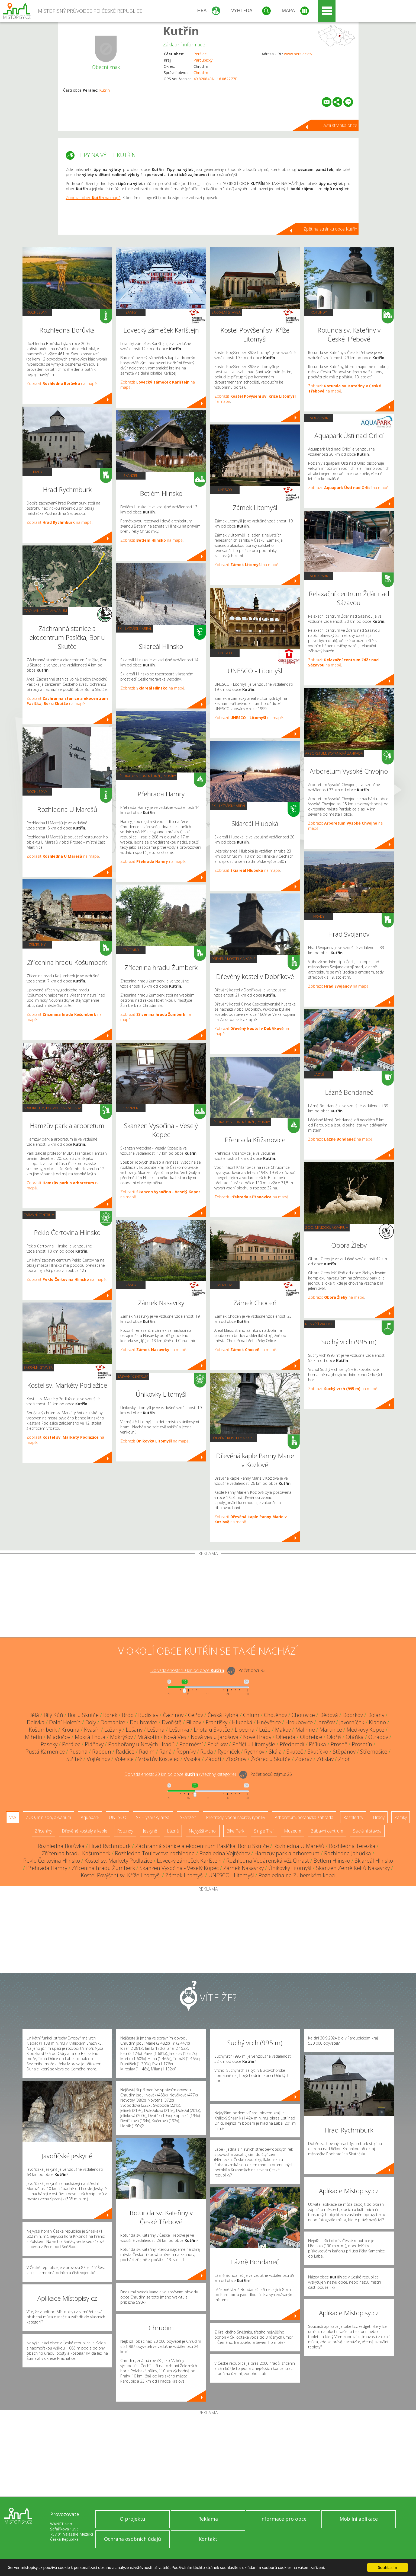 The width and height of the screenshot is (416, 2576). What do you see at coordinates (74, 1759) in the screenshot?
I see `Střítež` at bounding box center [74, 1759].